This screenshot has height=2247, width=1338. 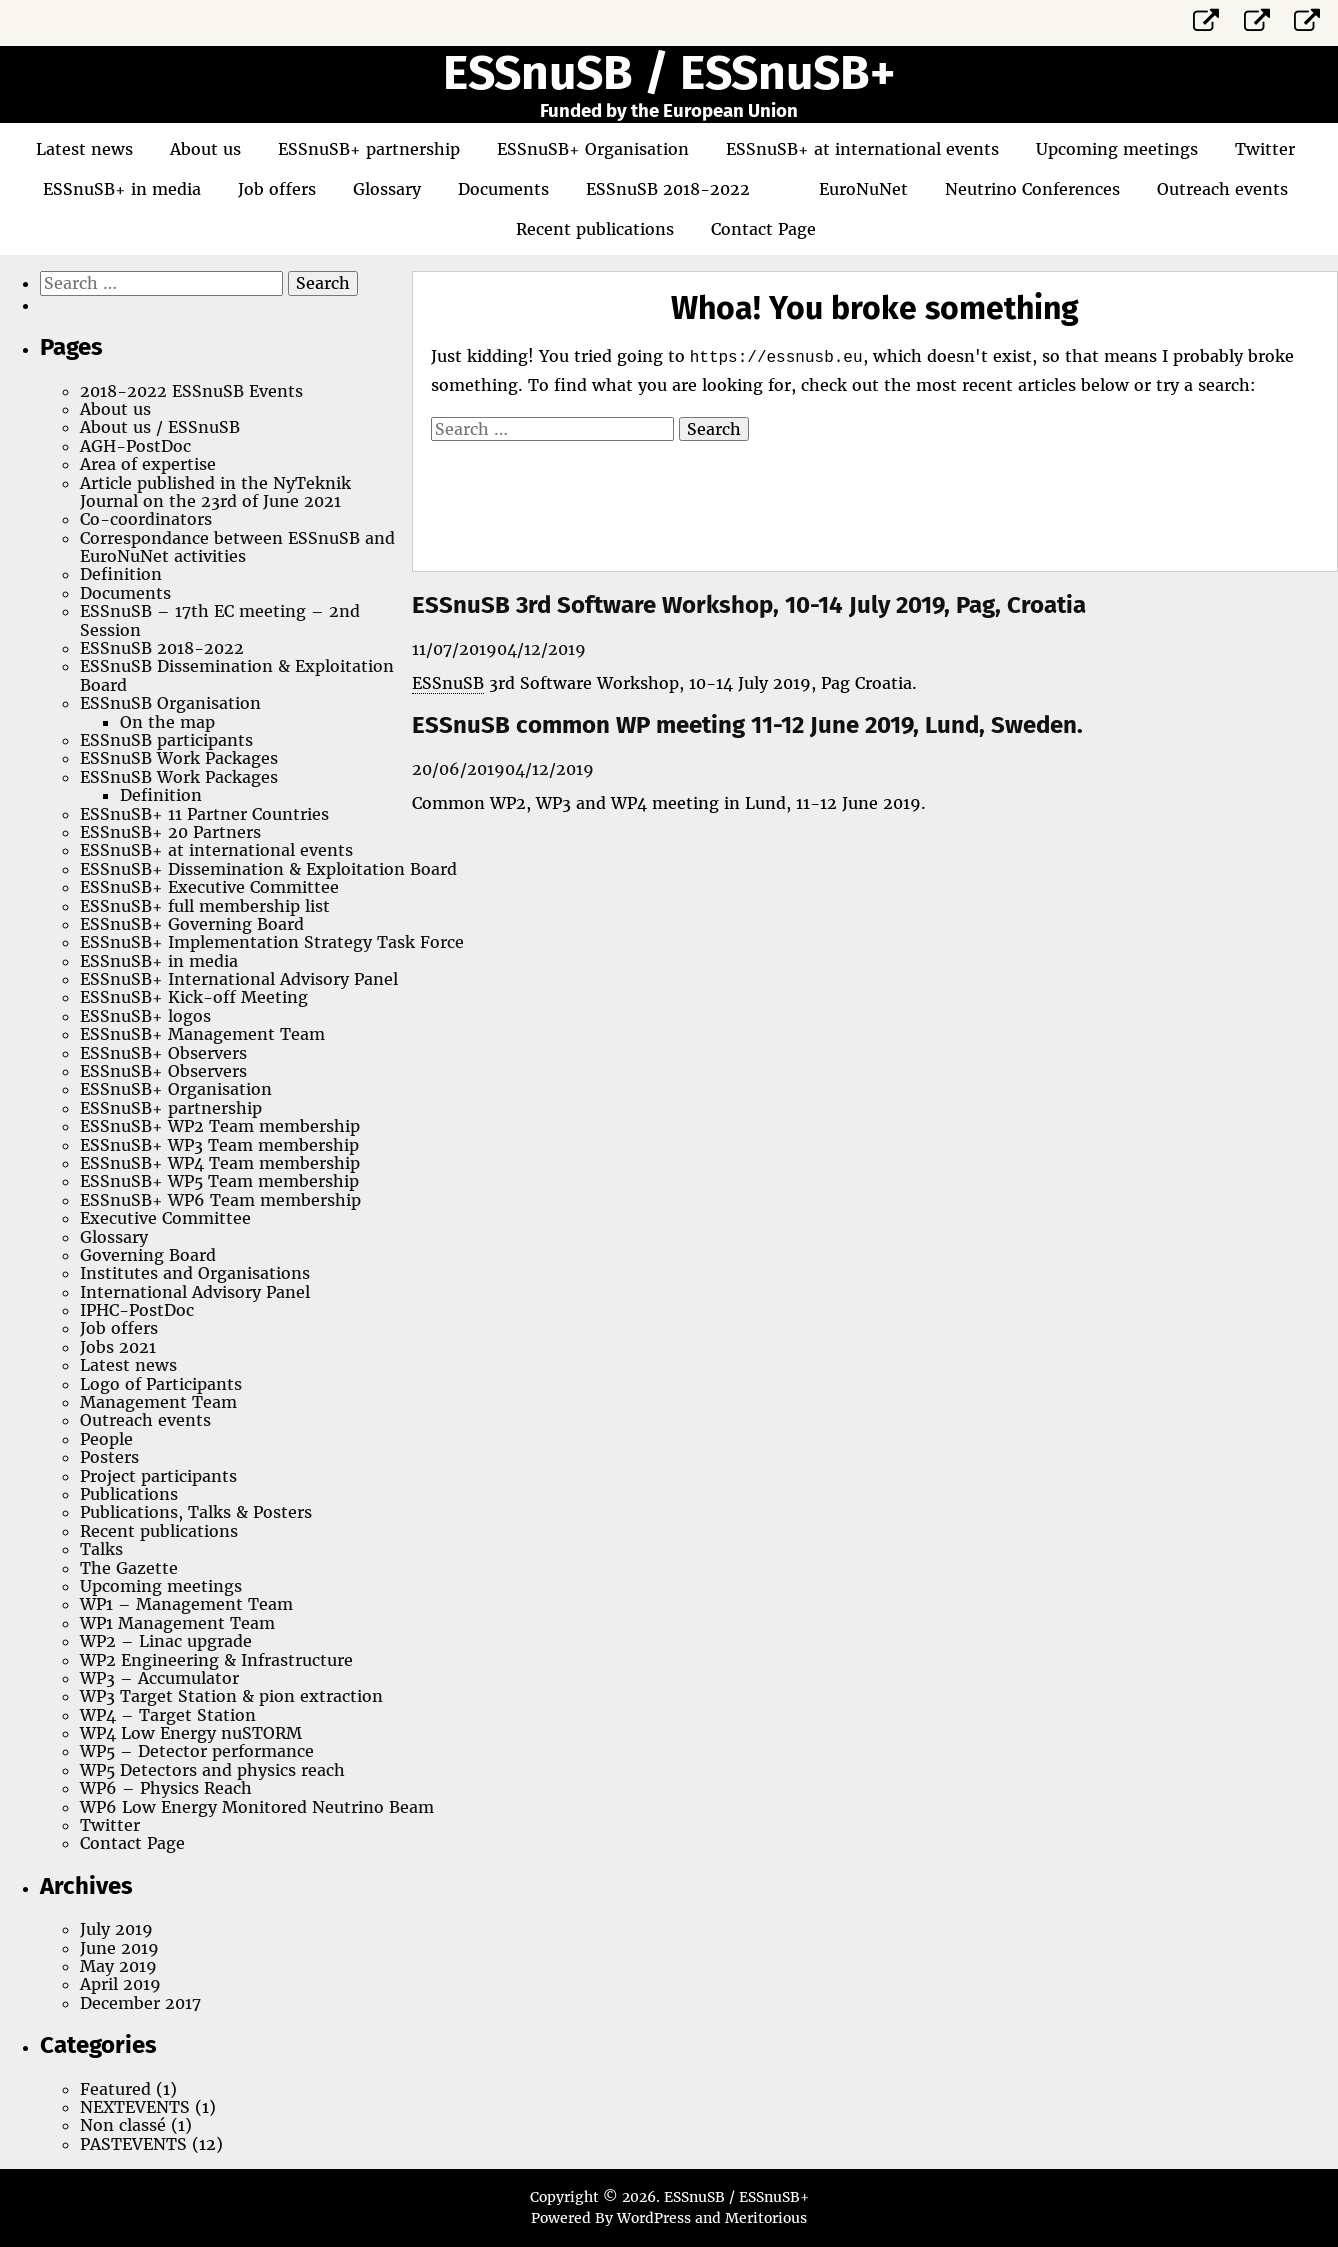 I want to click on ESSnuSB+ WP6 Team membership, so click(x=220, y=1200).